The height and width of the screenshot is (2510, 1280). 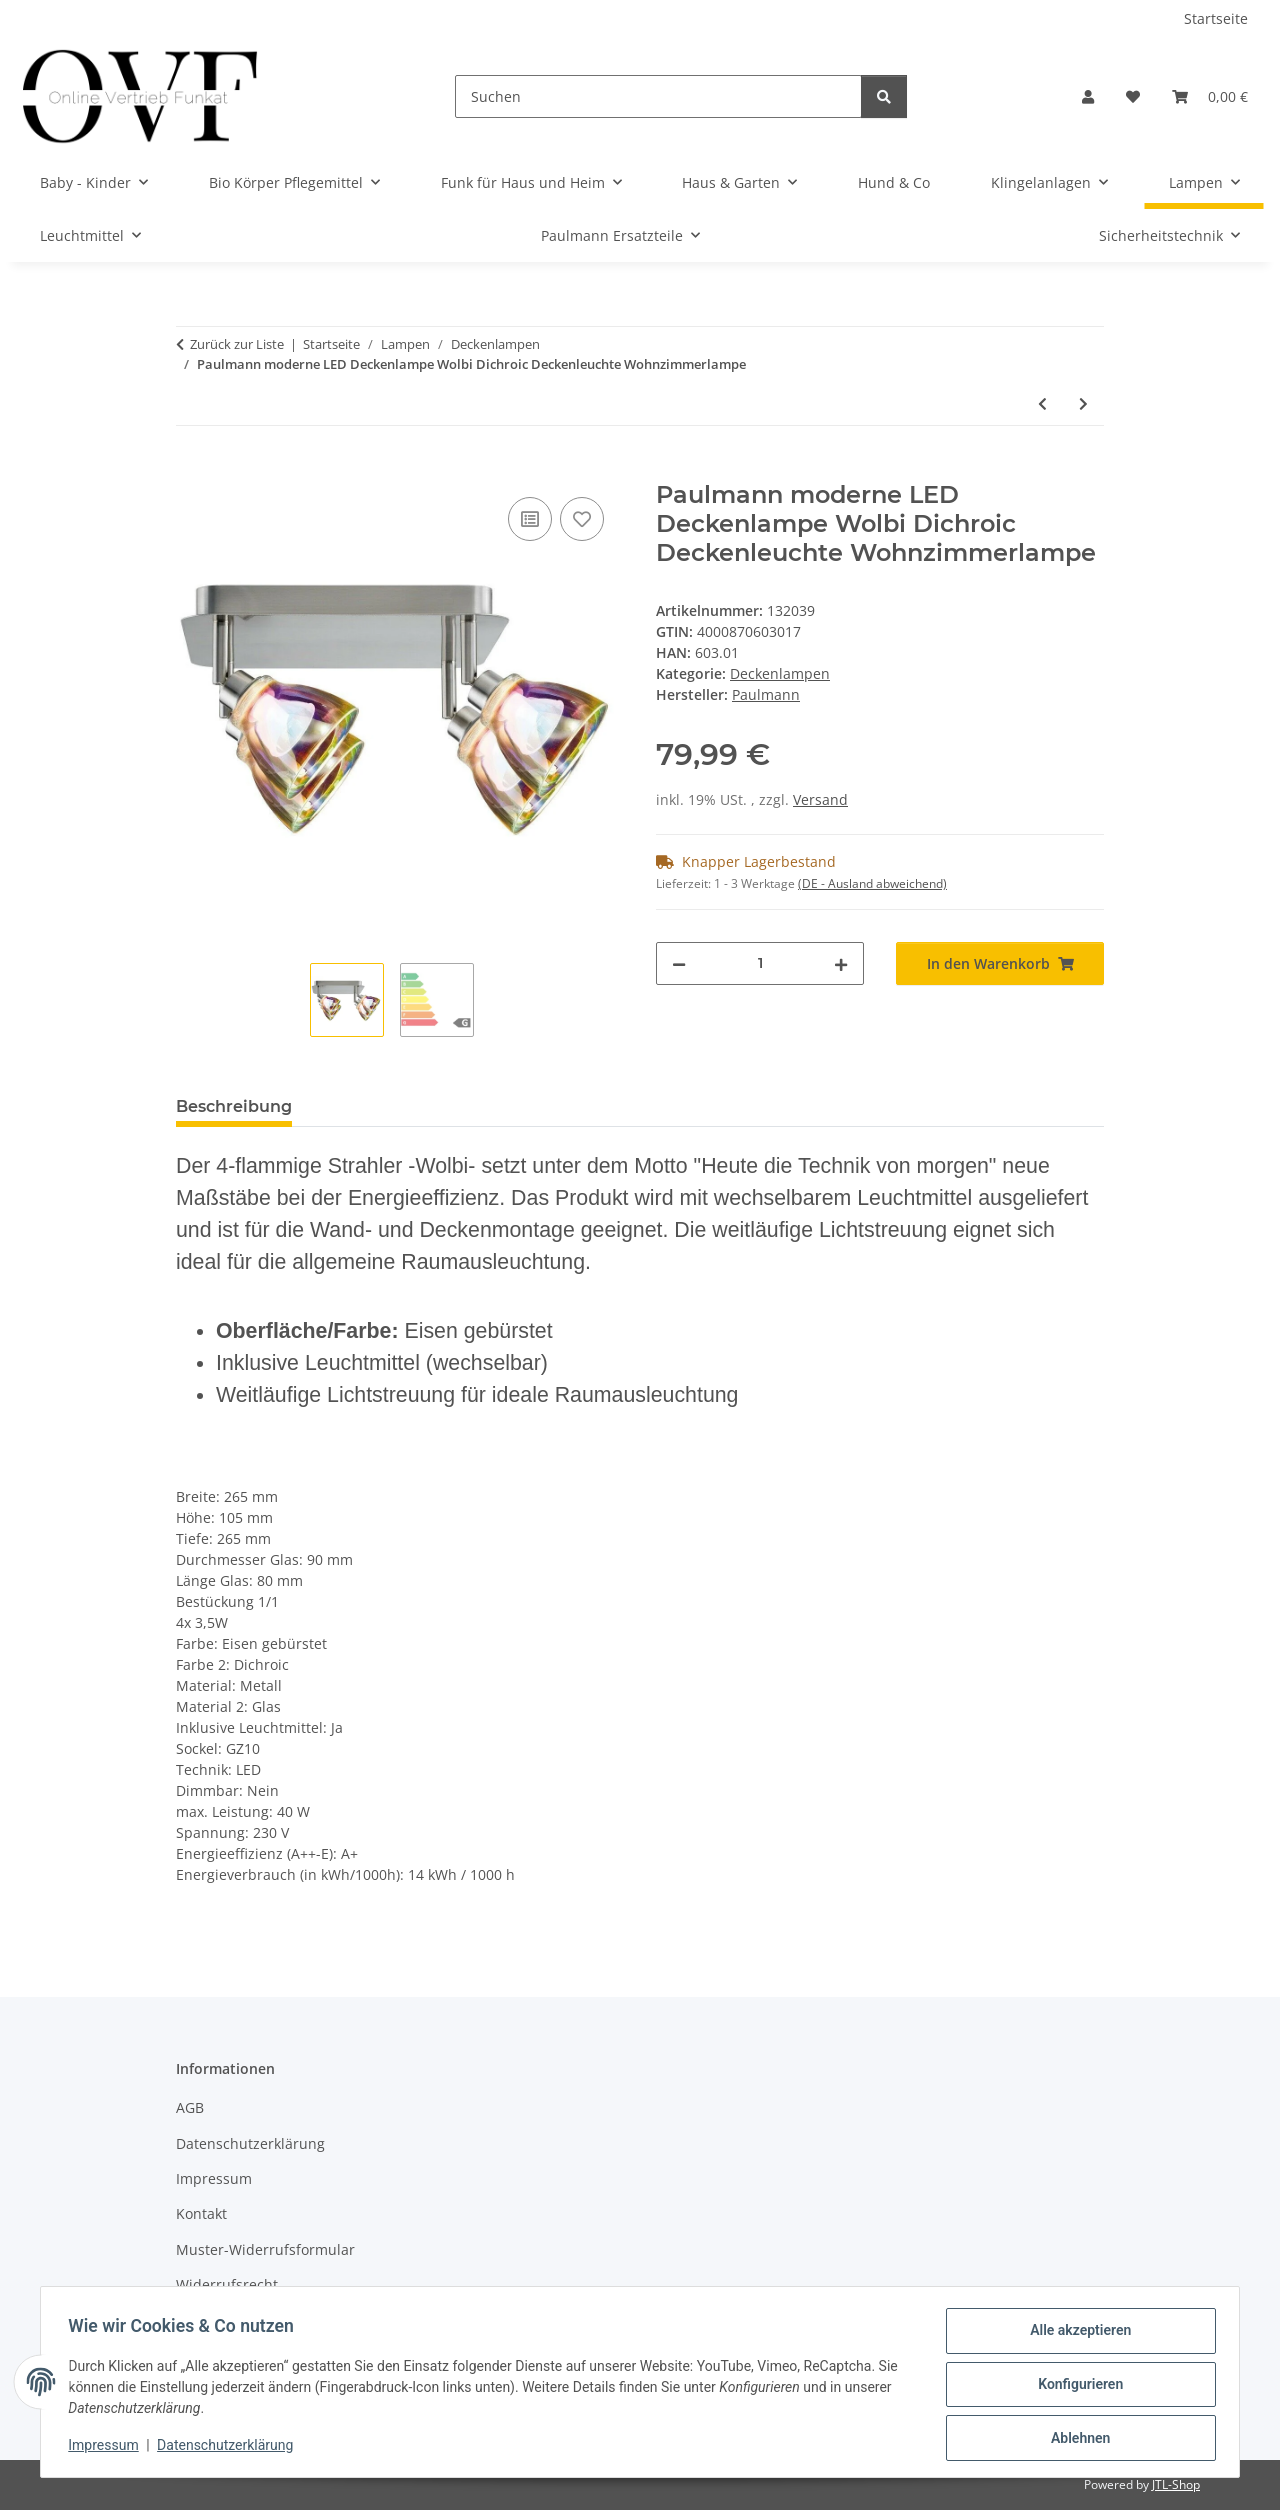 I want to click on JTL-Shop, so click(x=1176, y=2484).